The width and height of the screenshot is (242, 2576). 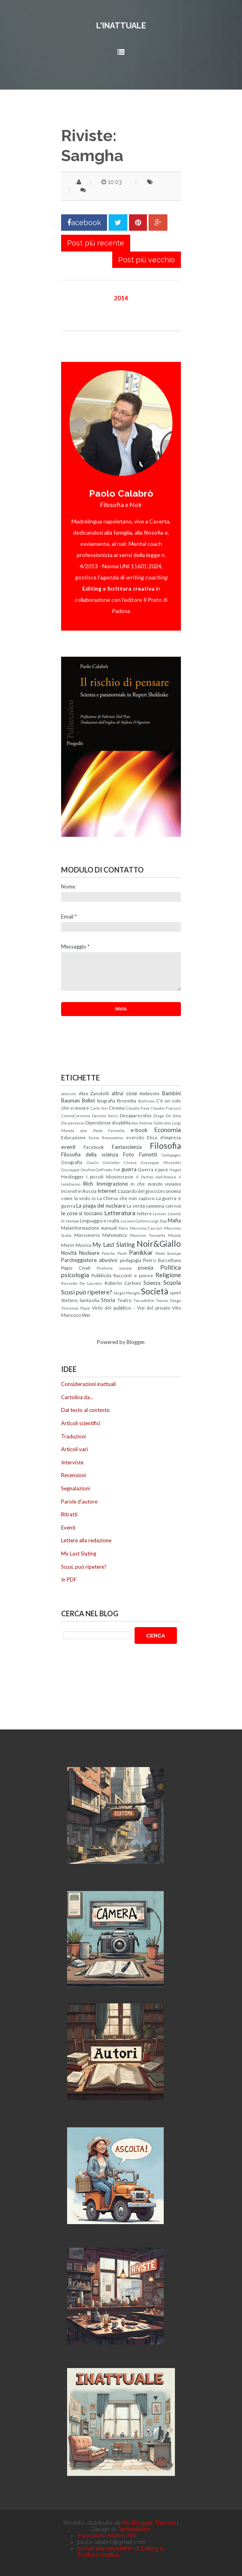 What do you see at coordinates (146, 1100) in the screenshot?
I see `Bullismo` at bounding box center [146, 1100].